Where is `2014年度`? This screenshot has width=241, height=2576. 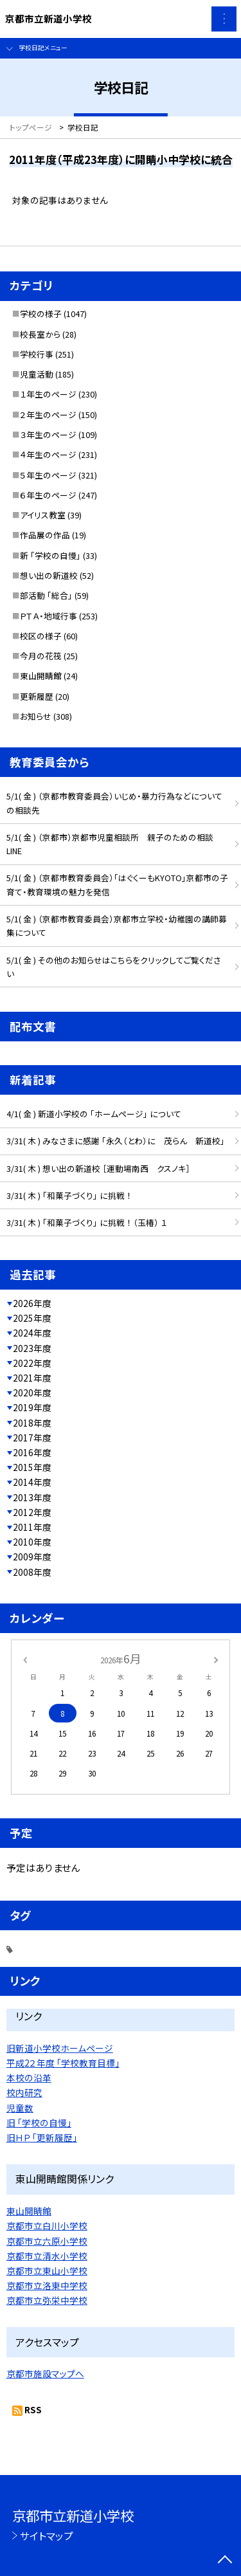
2014年度 is located at coordinates (32, 1481).